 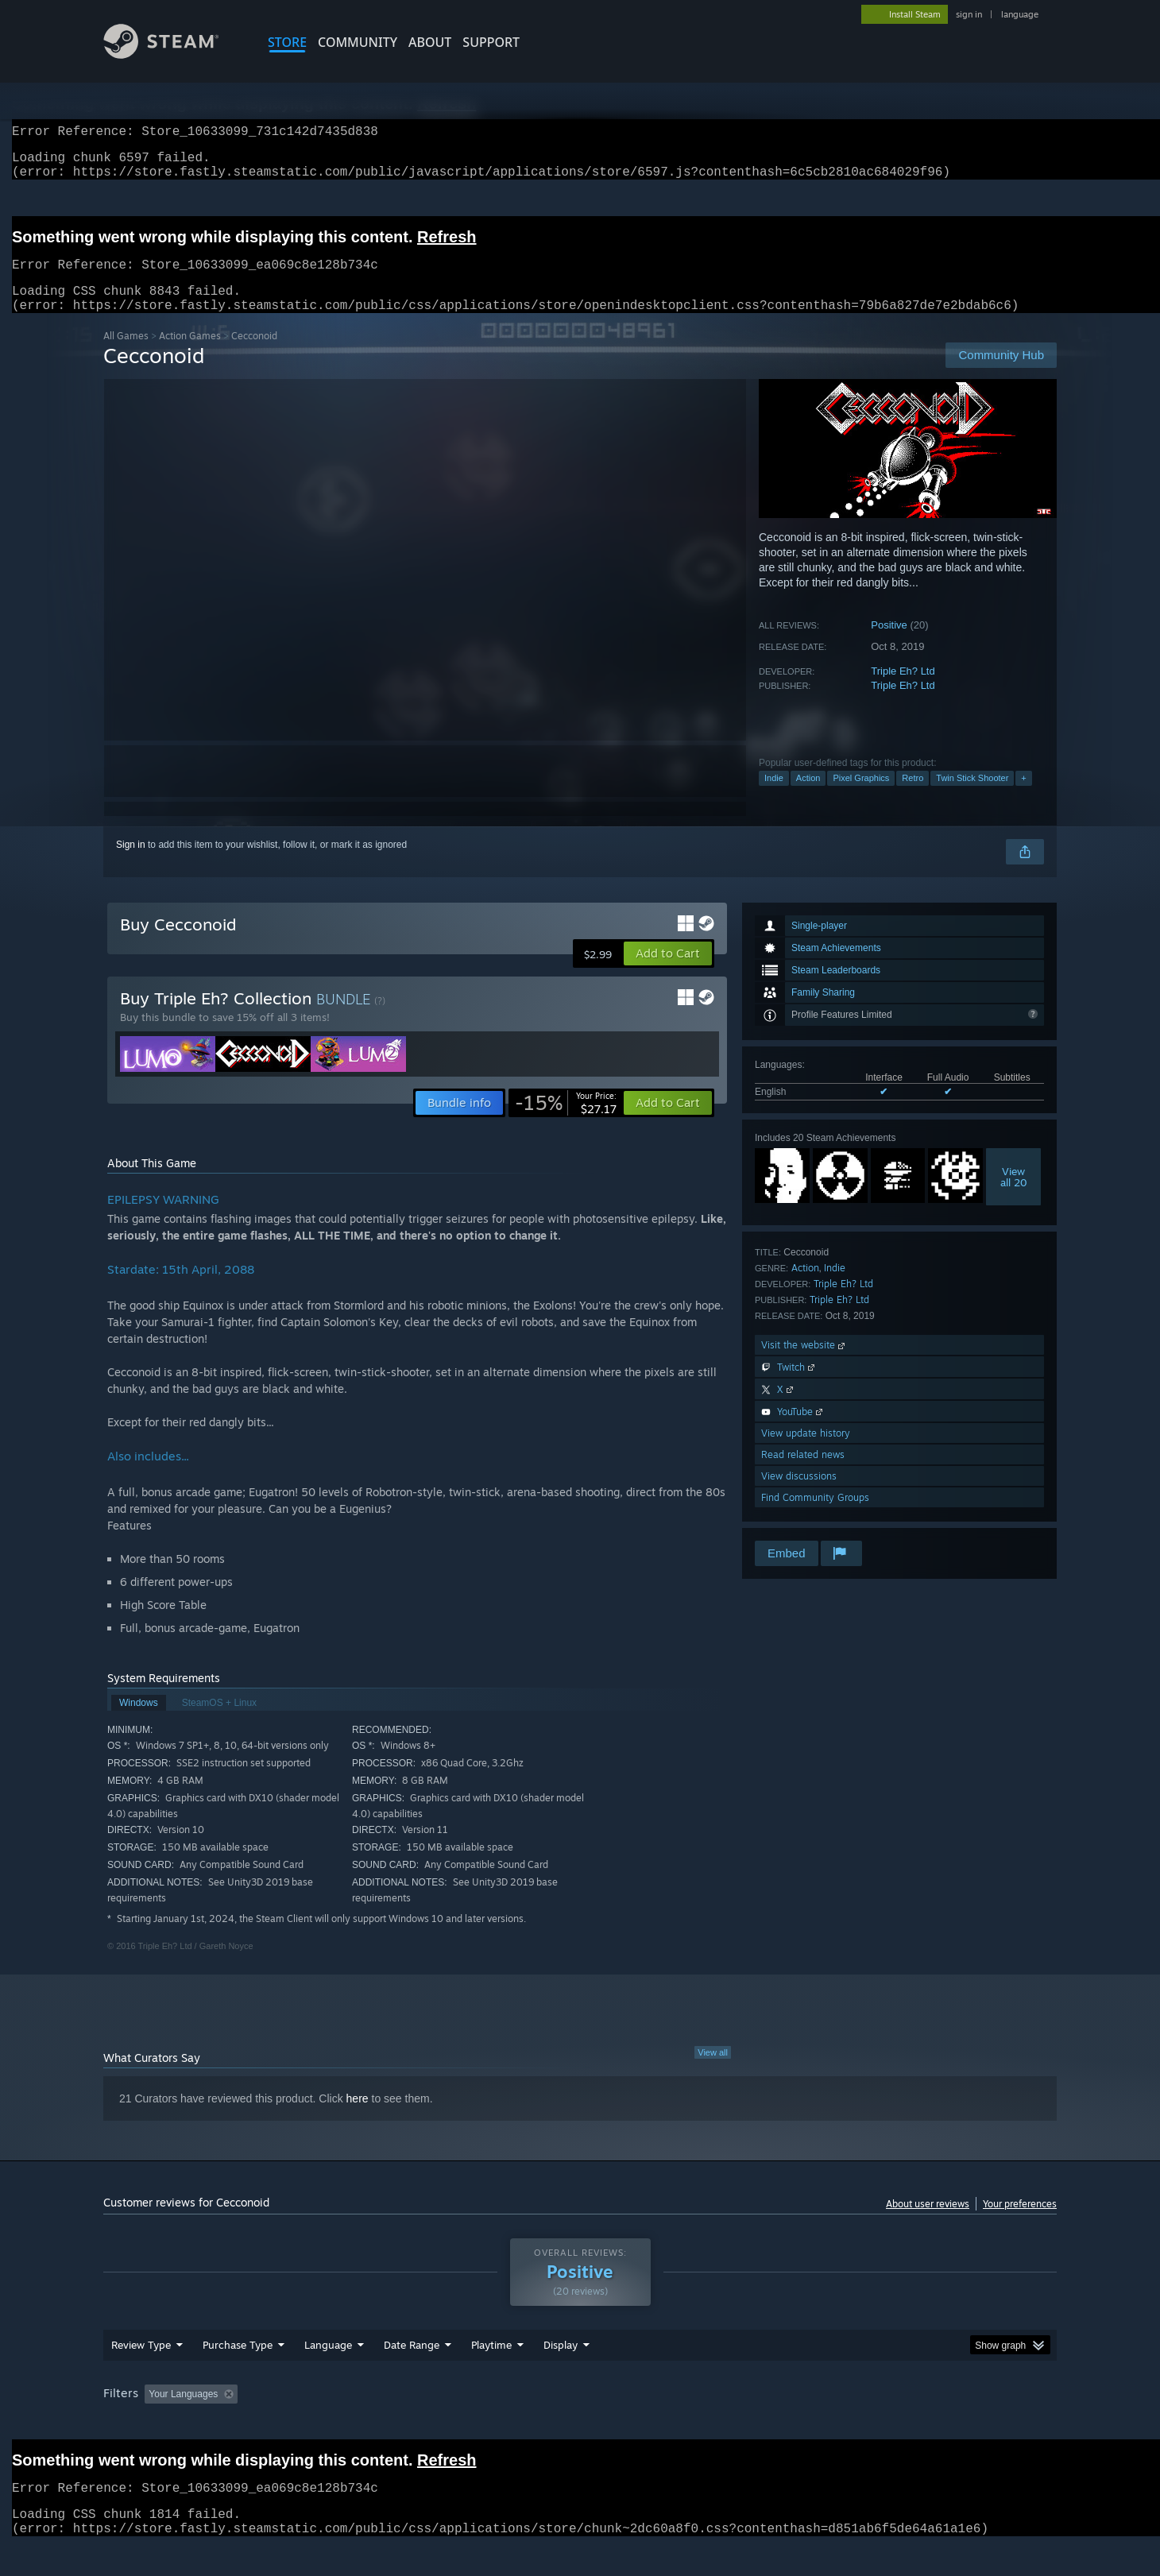 I want to click on Pixel Graphics, so click(x=861, y=797).